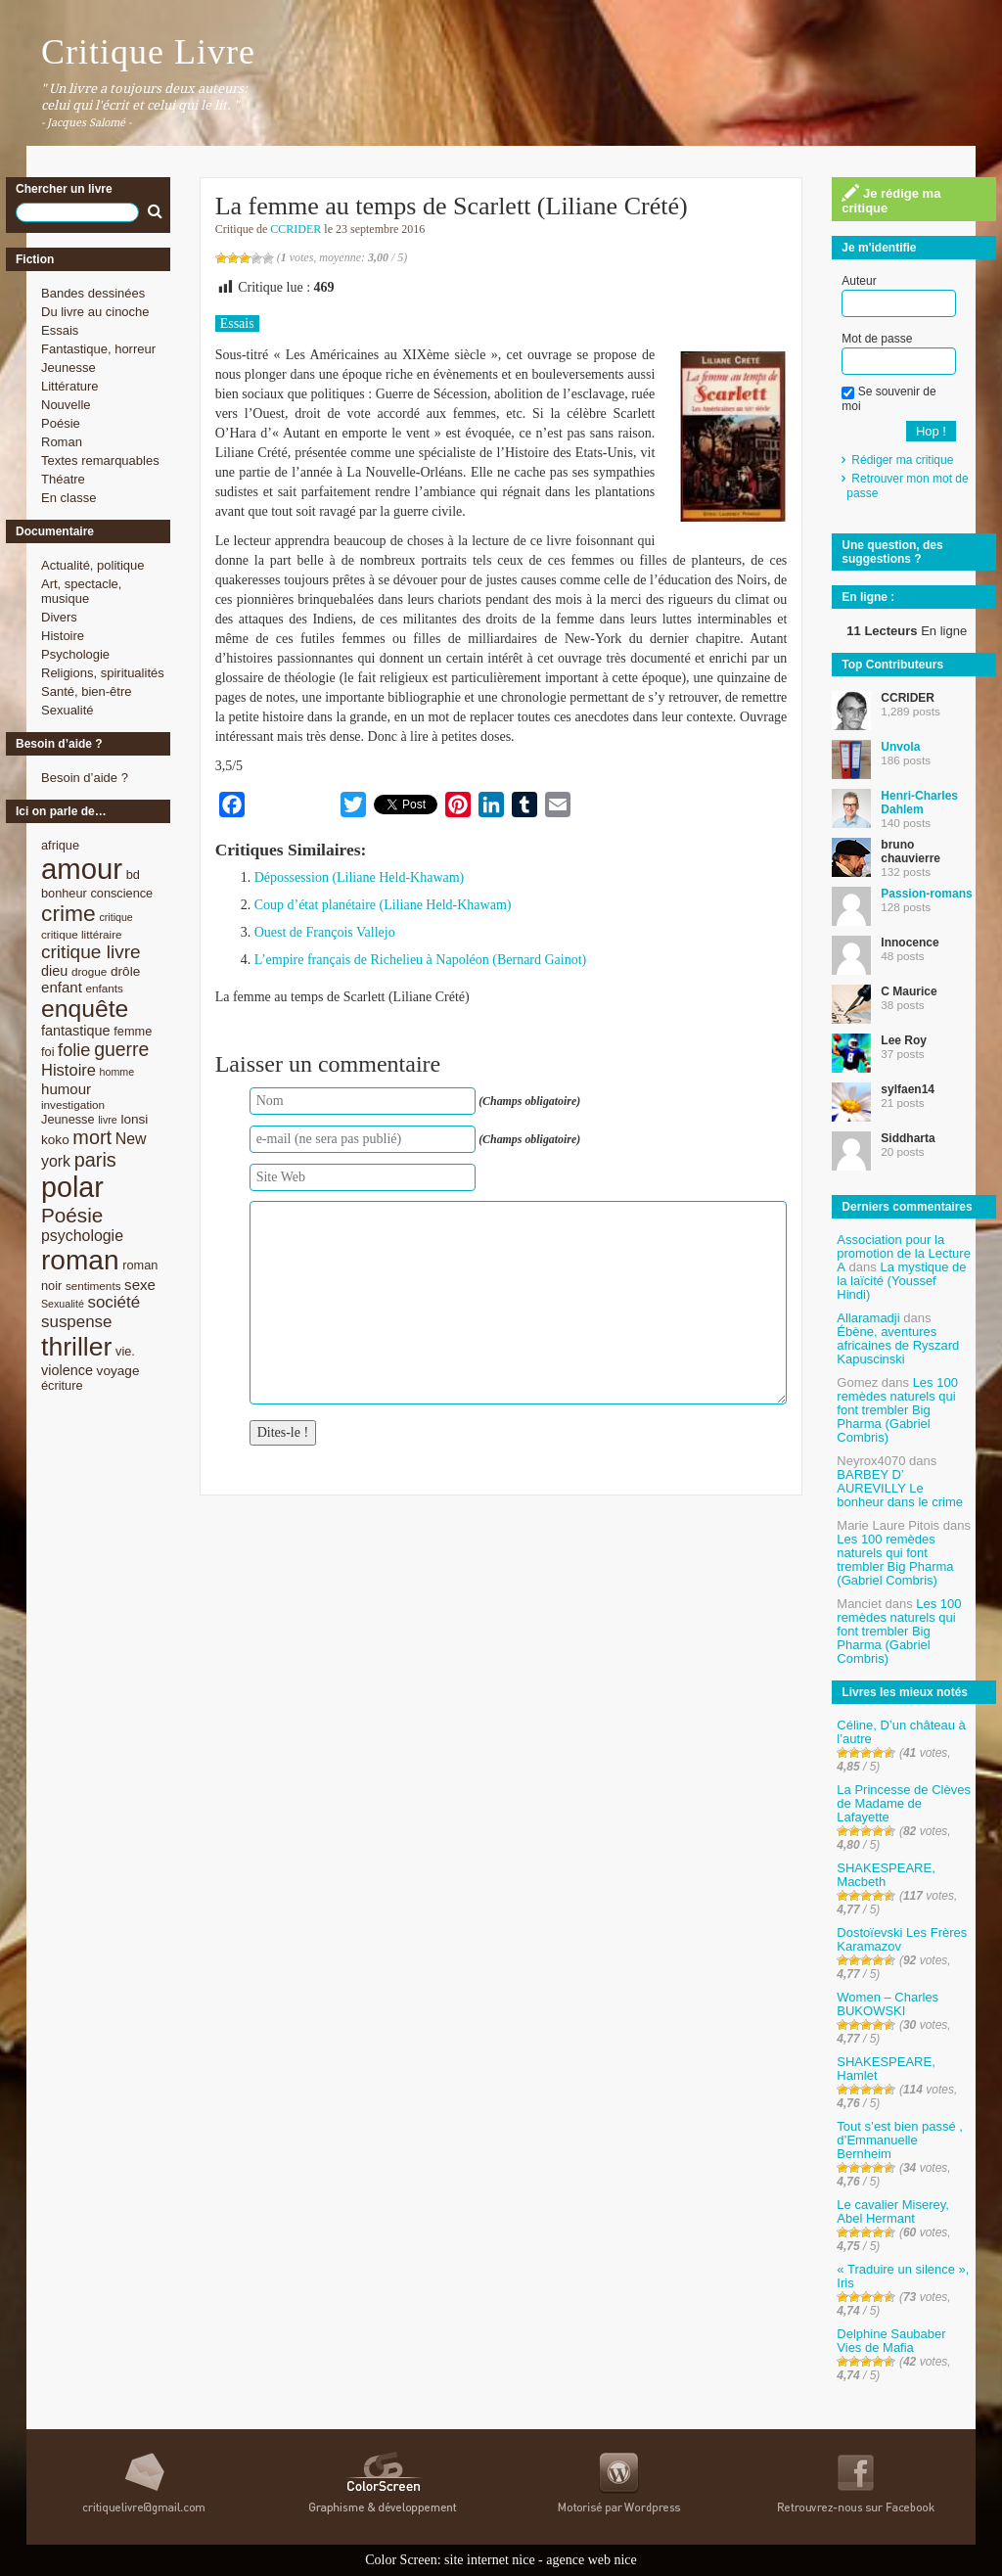 The height and width of the screenshot is (2576, 1002). What do you see at coordinates (904, 1803) in the screenshot?
I see `La Princesse de Clèves de Madame de Lafayette` at bounding box center [904, 1803].